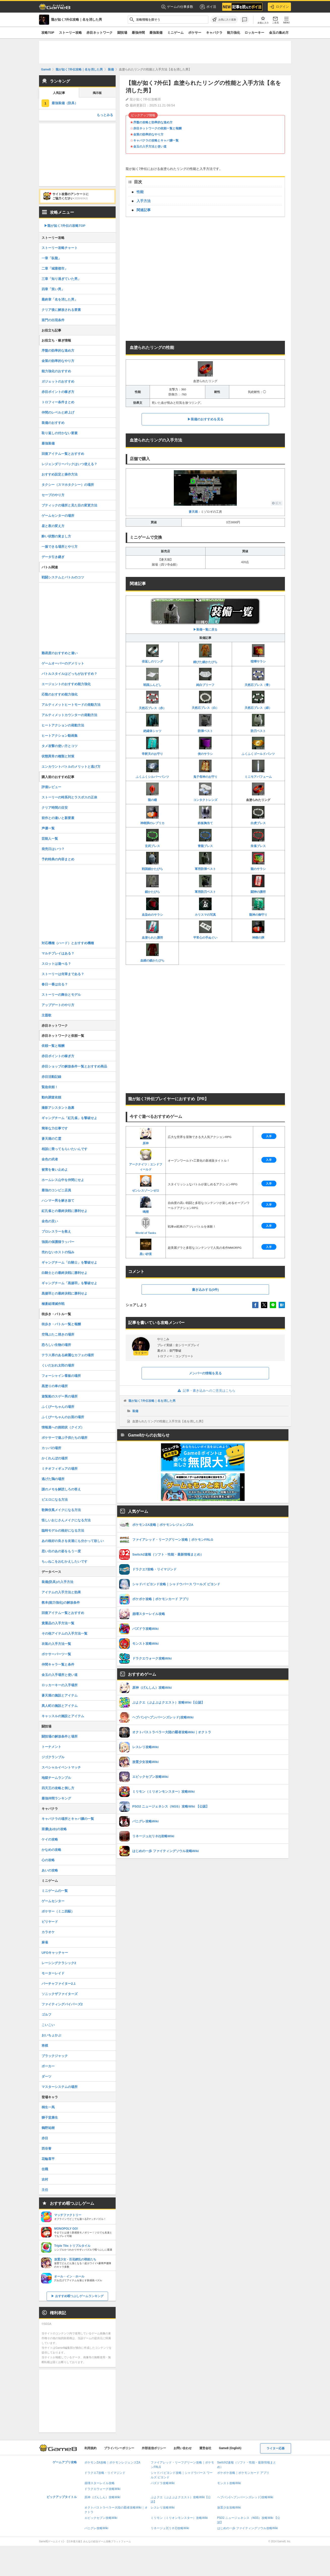  Describe the element at coordinates (60, 1695) in the screenshot. I see `蒼天堀の施設とアイテム` at that location.